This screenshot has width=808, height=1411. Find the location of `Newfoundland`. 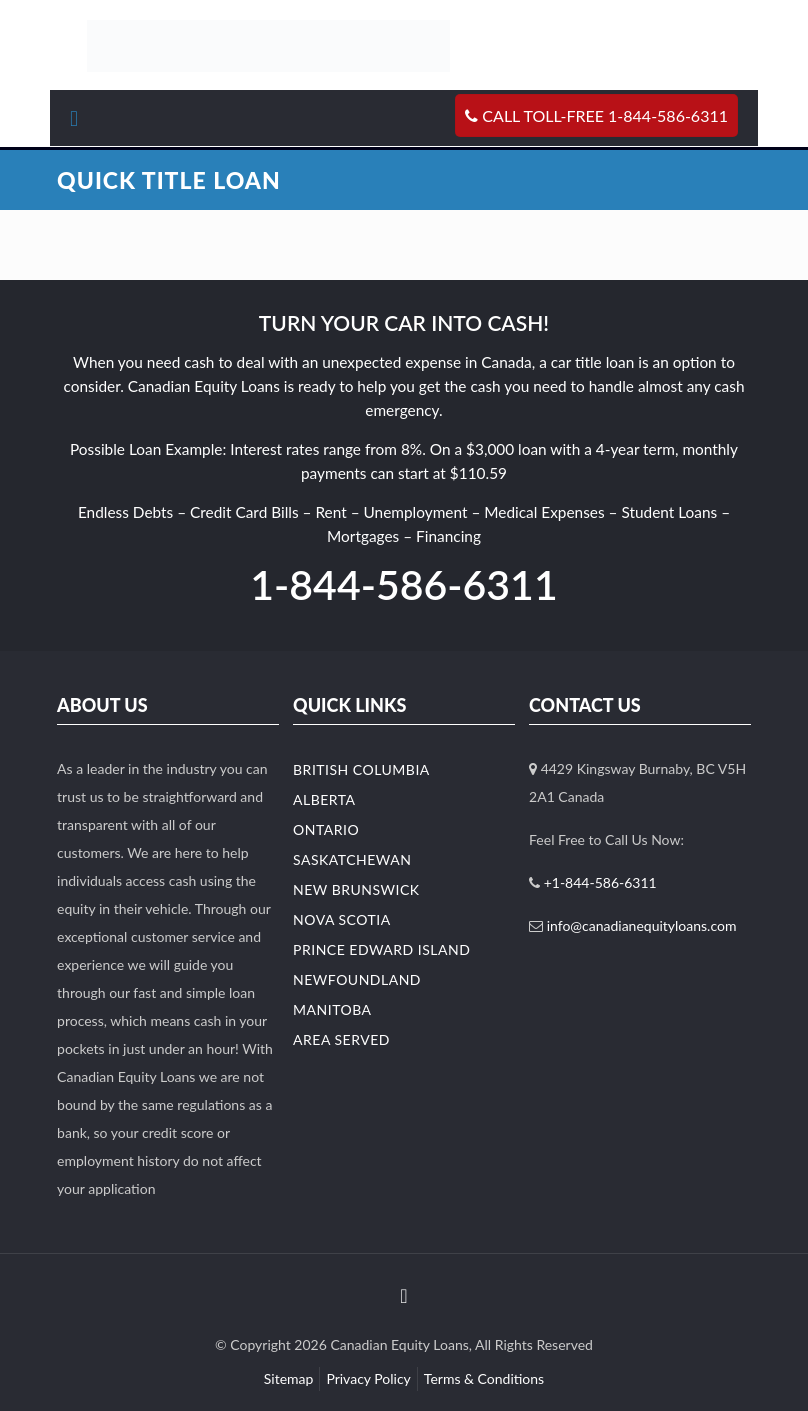

Newfoundland is located at coordinates (357, 979).